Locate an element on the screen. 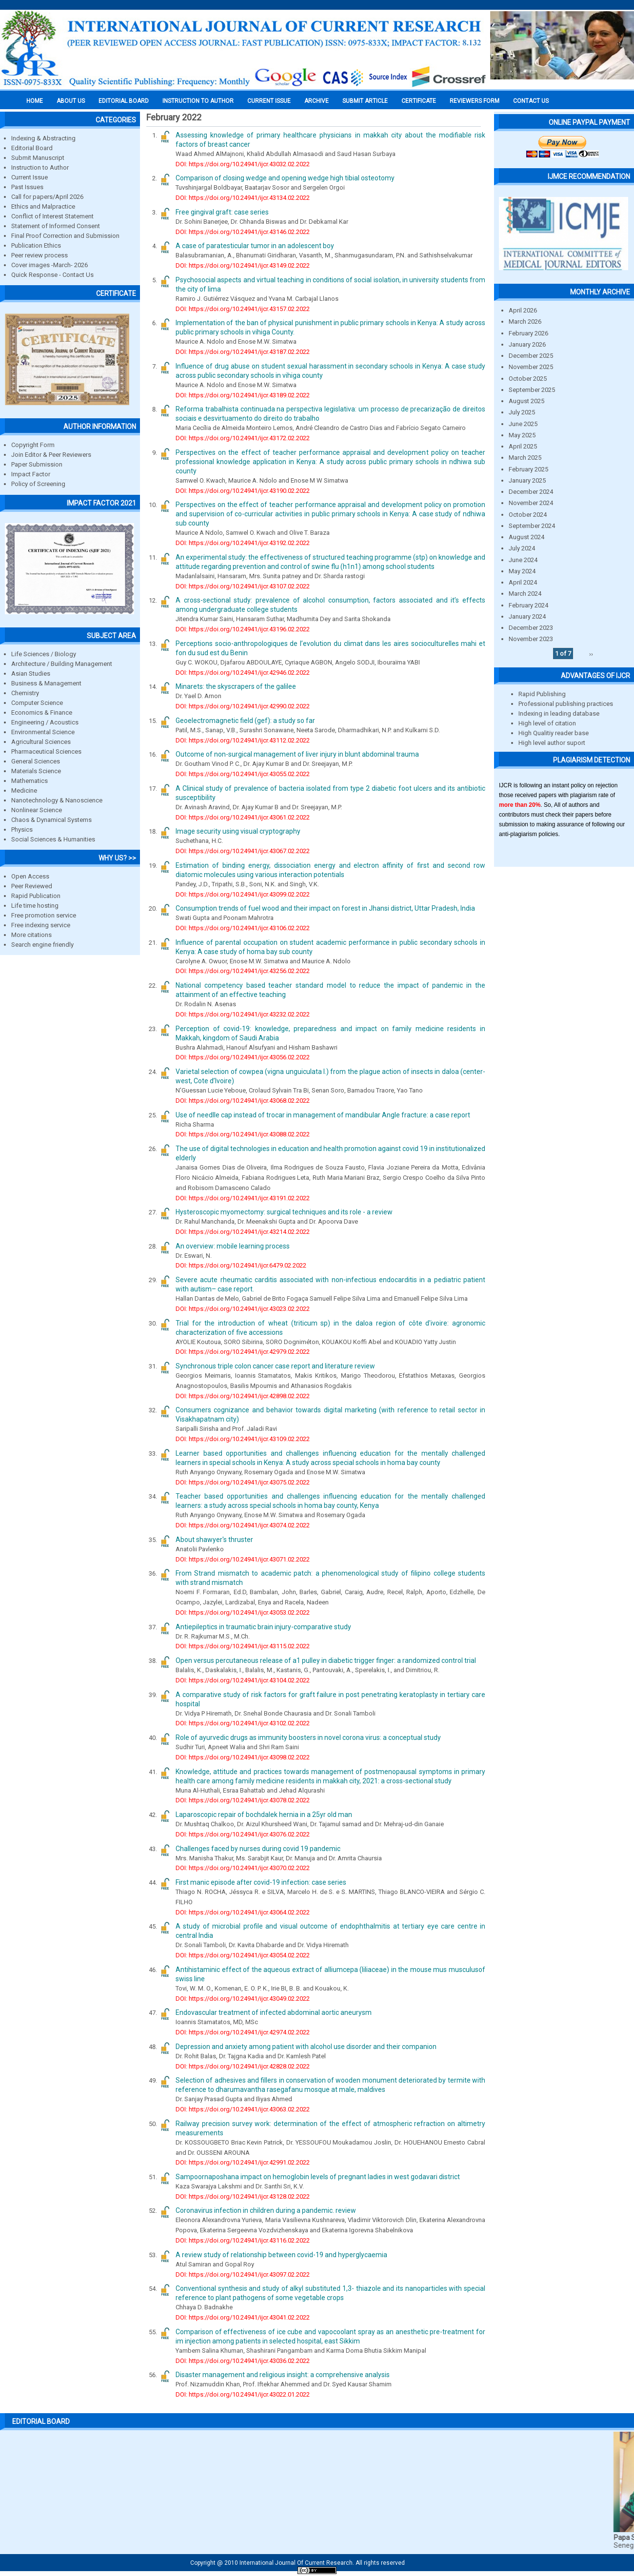  DOI: https://doi.org/10.24941/ijcr.43074.02.2022 is located at coordinates (243, 1525).